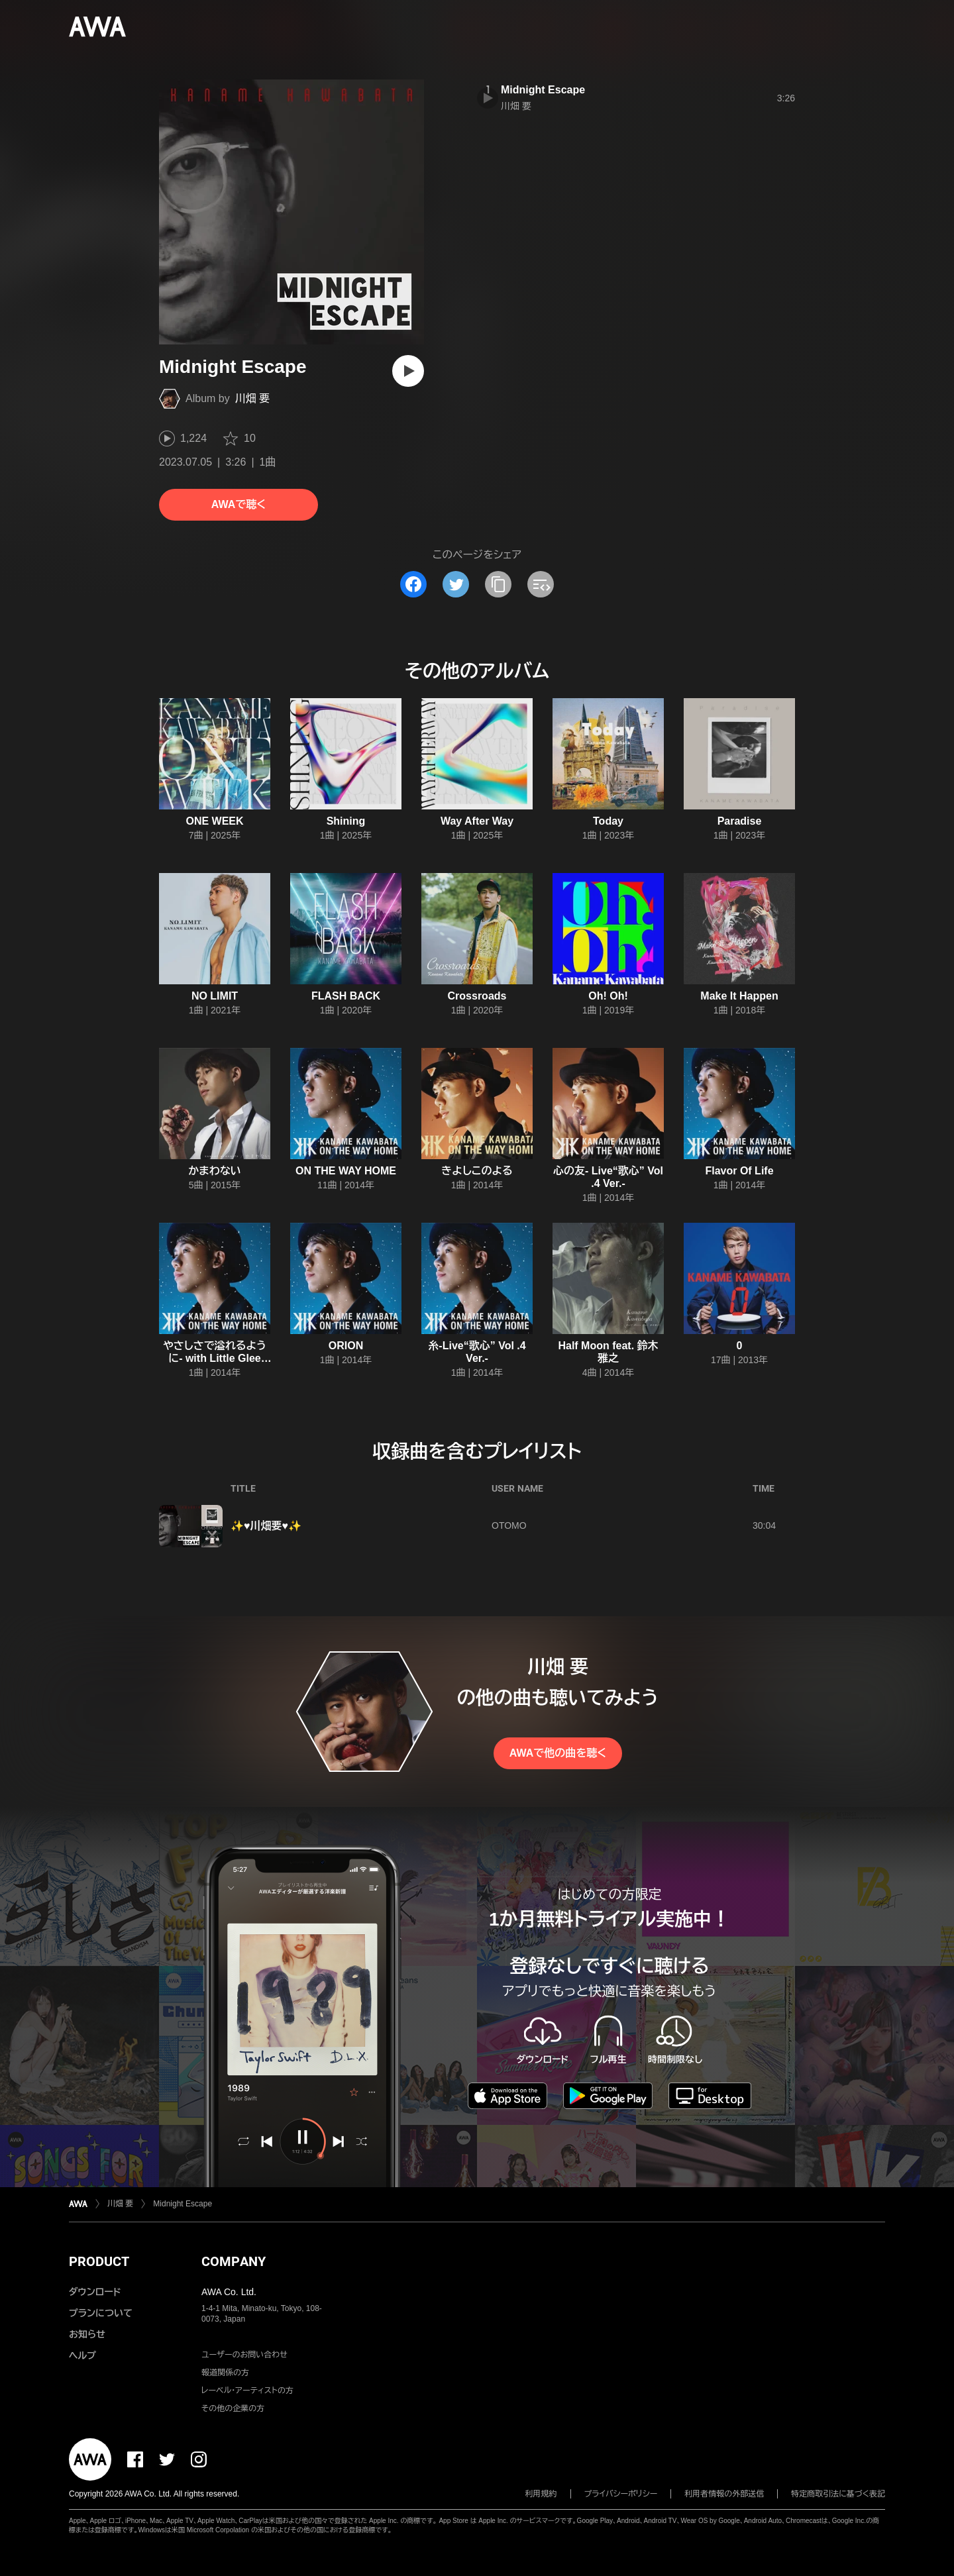  I want to click on プライバシーポリシー, so click(621, 2494).